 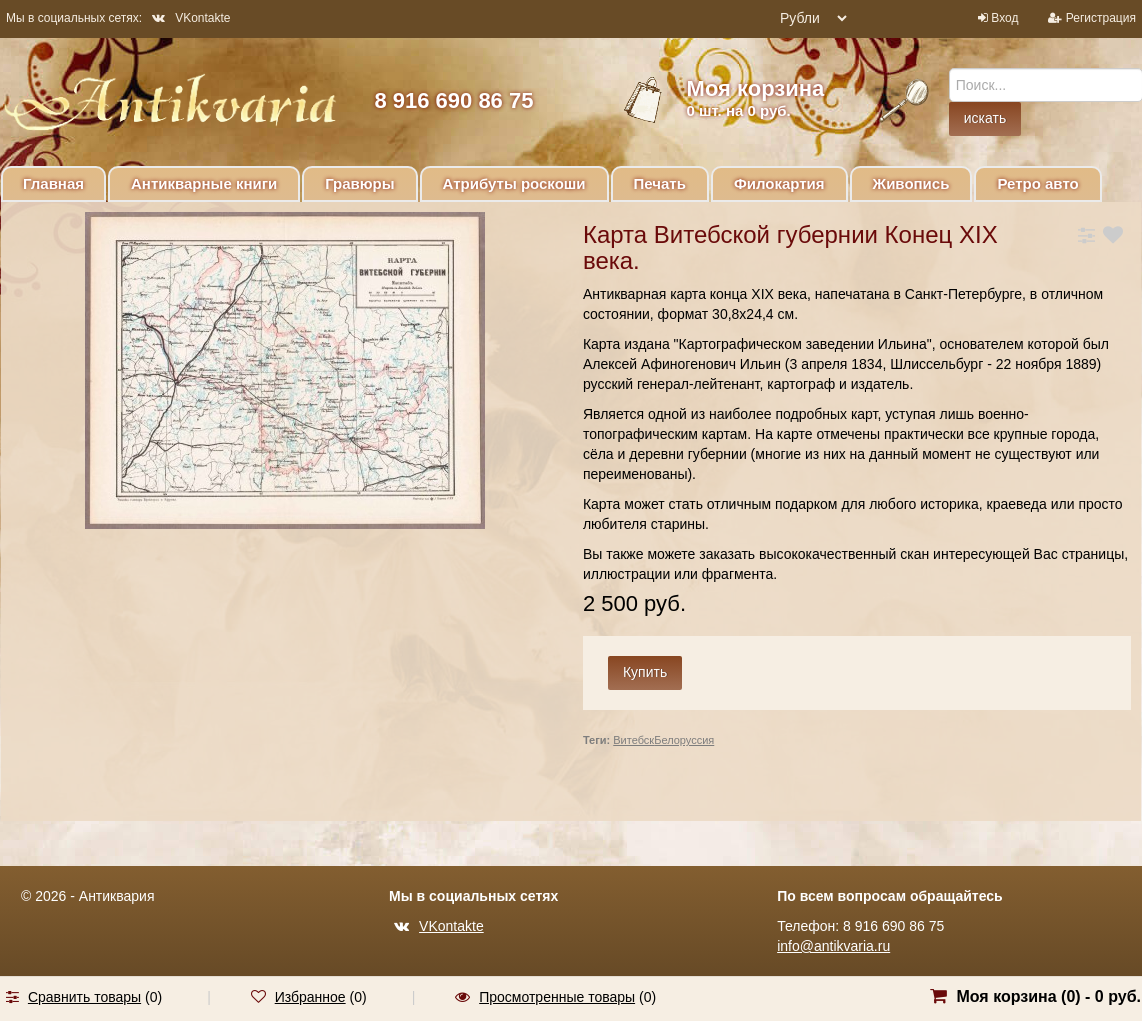 I want to click on Белоруссия, so click(x=684, y=740).